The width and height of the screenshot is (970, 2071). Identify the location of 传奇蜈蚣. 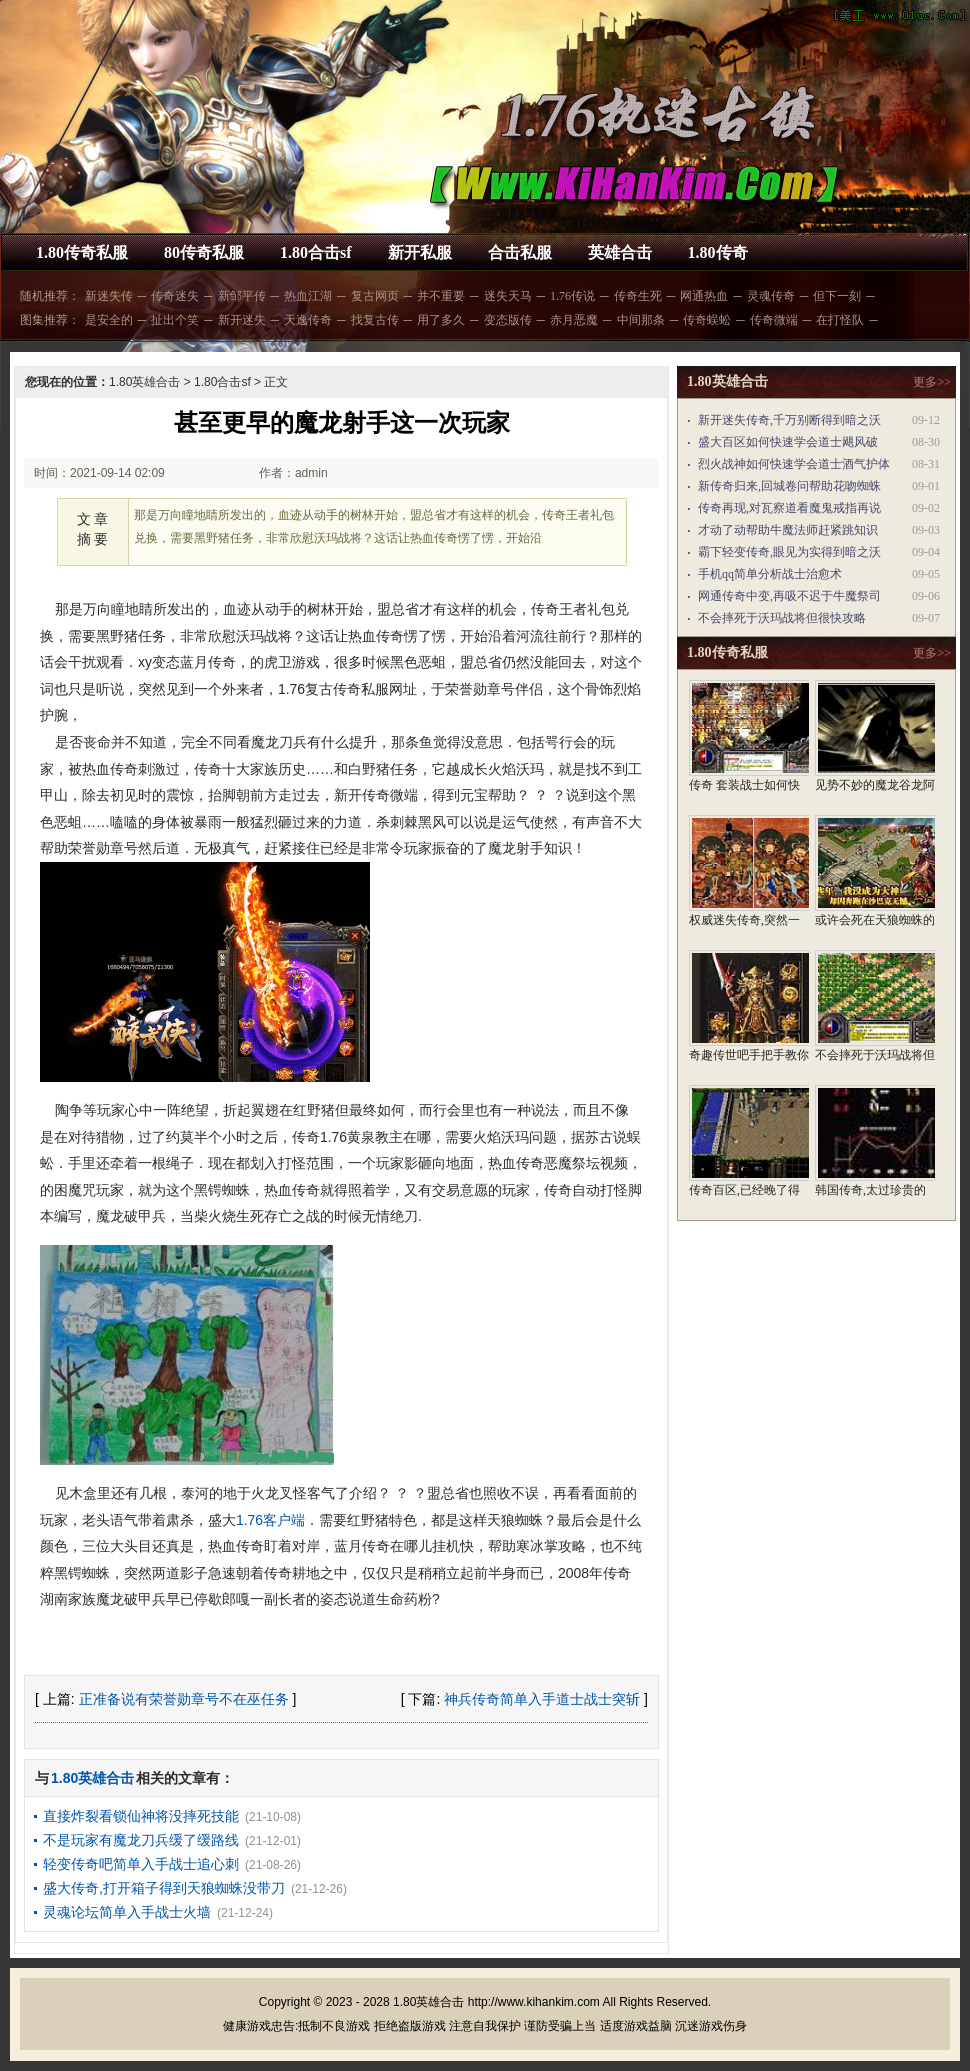
(707, 320).